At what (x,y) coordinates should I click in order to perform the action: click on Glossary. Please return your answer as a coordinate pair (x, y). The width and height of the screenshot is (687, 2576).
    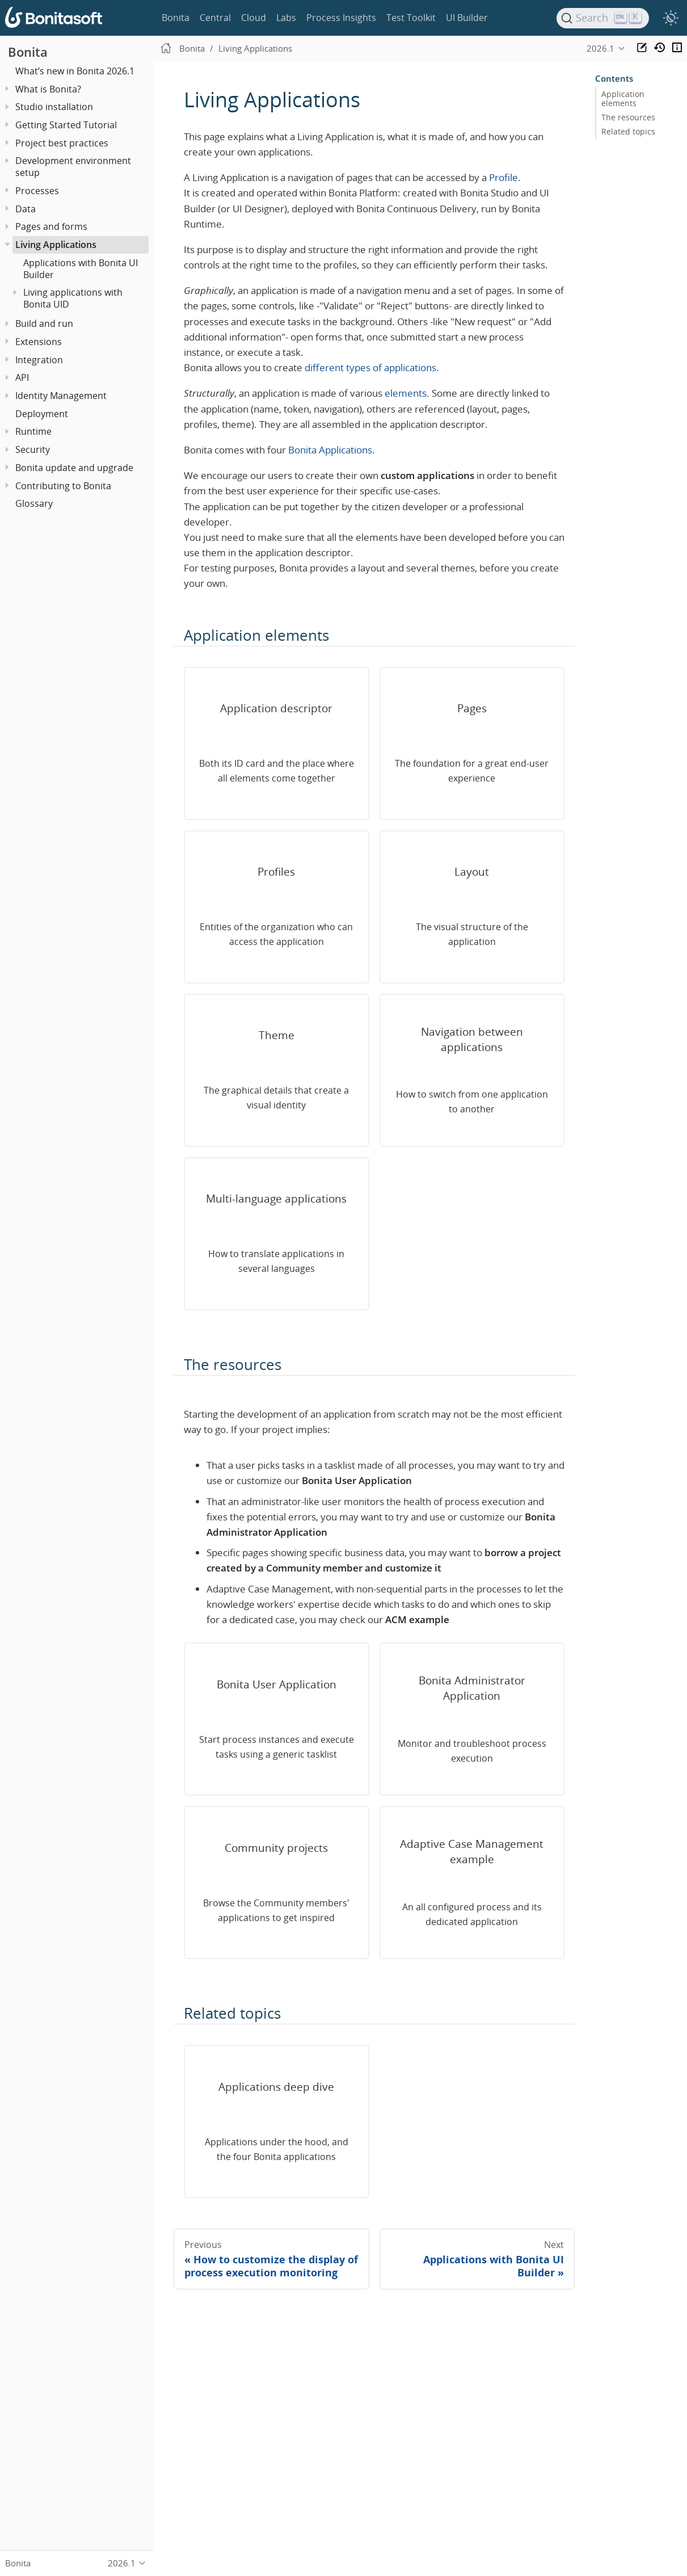
    Looking at the image, I should click on (34, 503).